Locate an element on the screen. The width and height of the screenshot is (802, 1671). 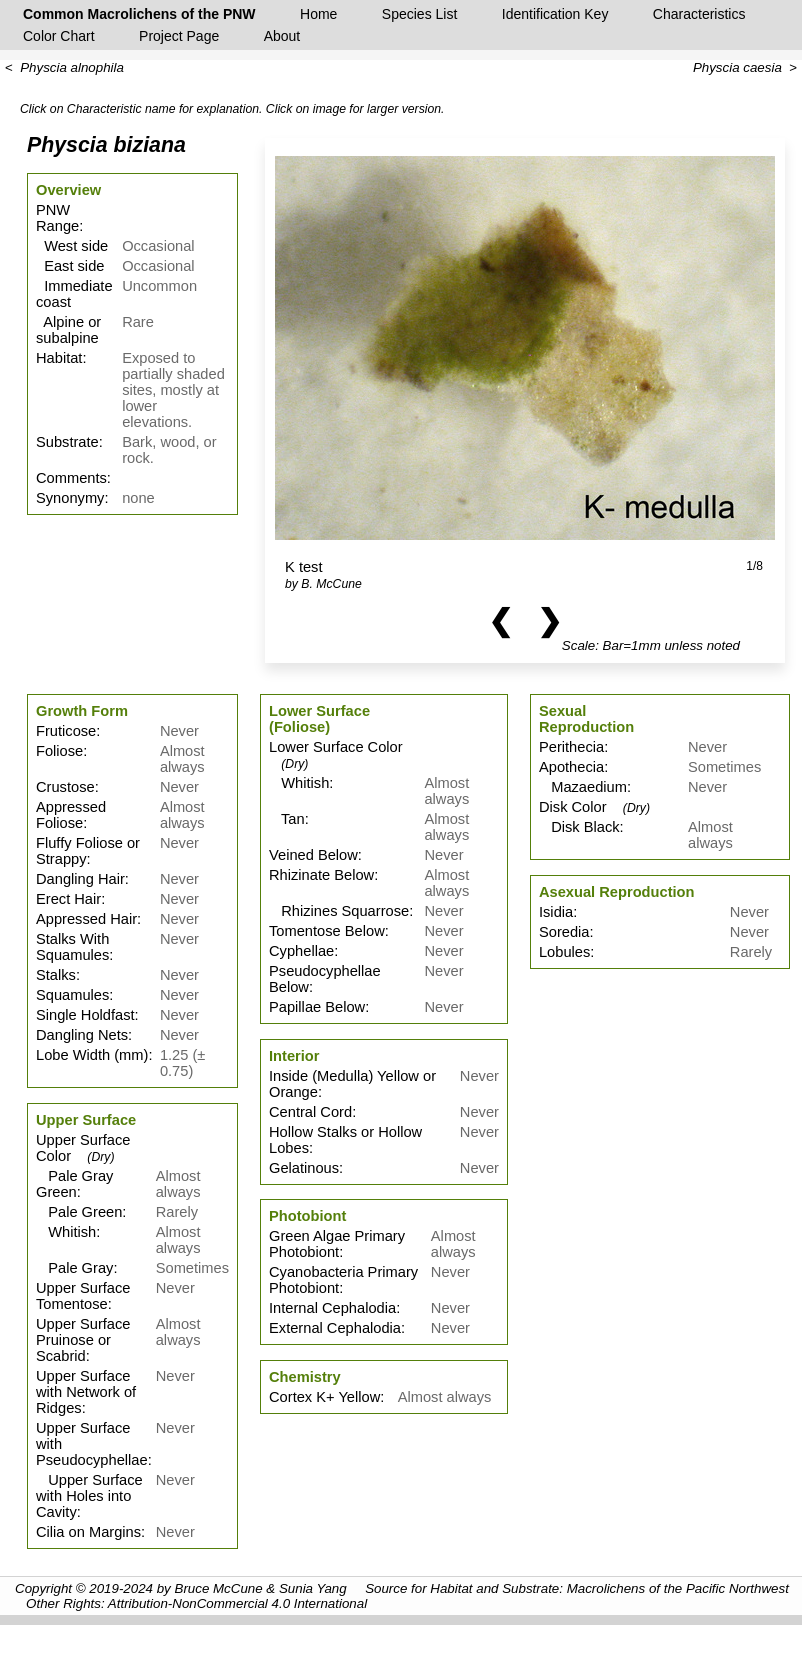
Disk Black is located at coordinates (579, 827).